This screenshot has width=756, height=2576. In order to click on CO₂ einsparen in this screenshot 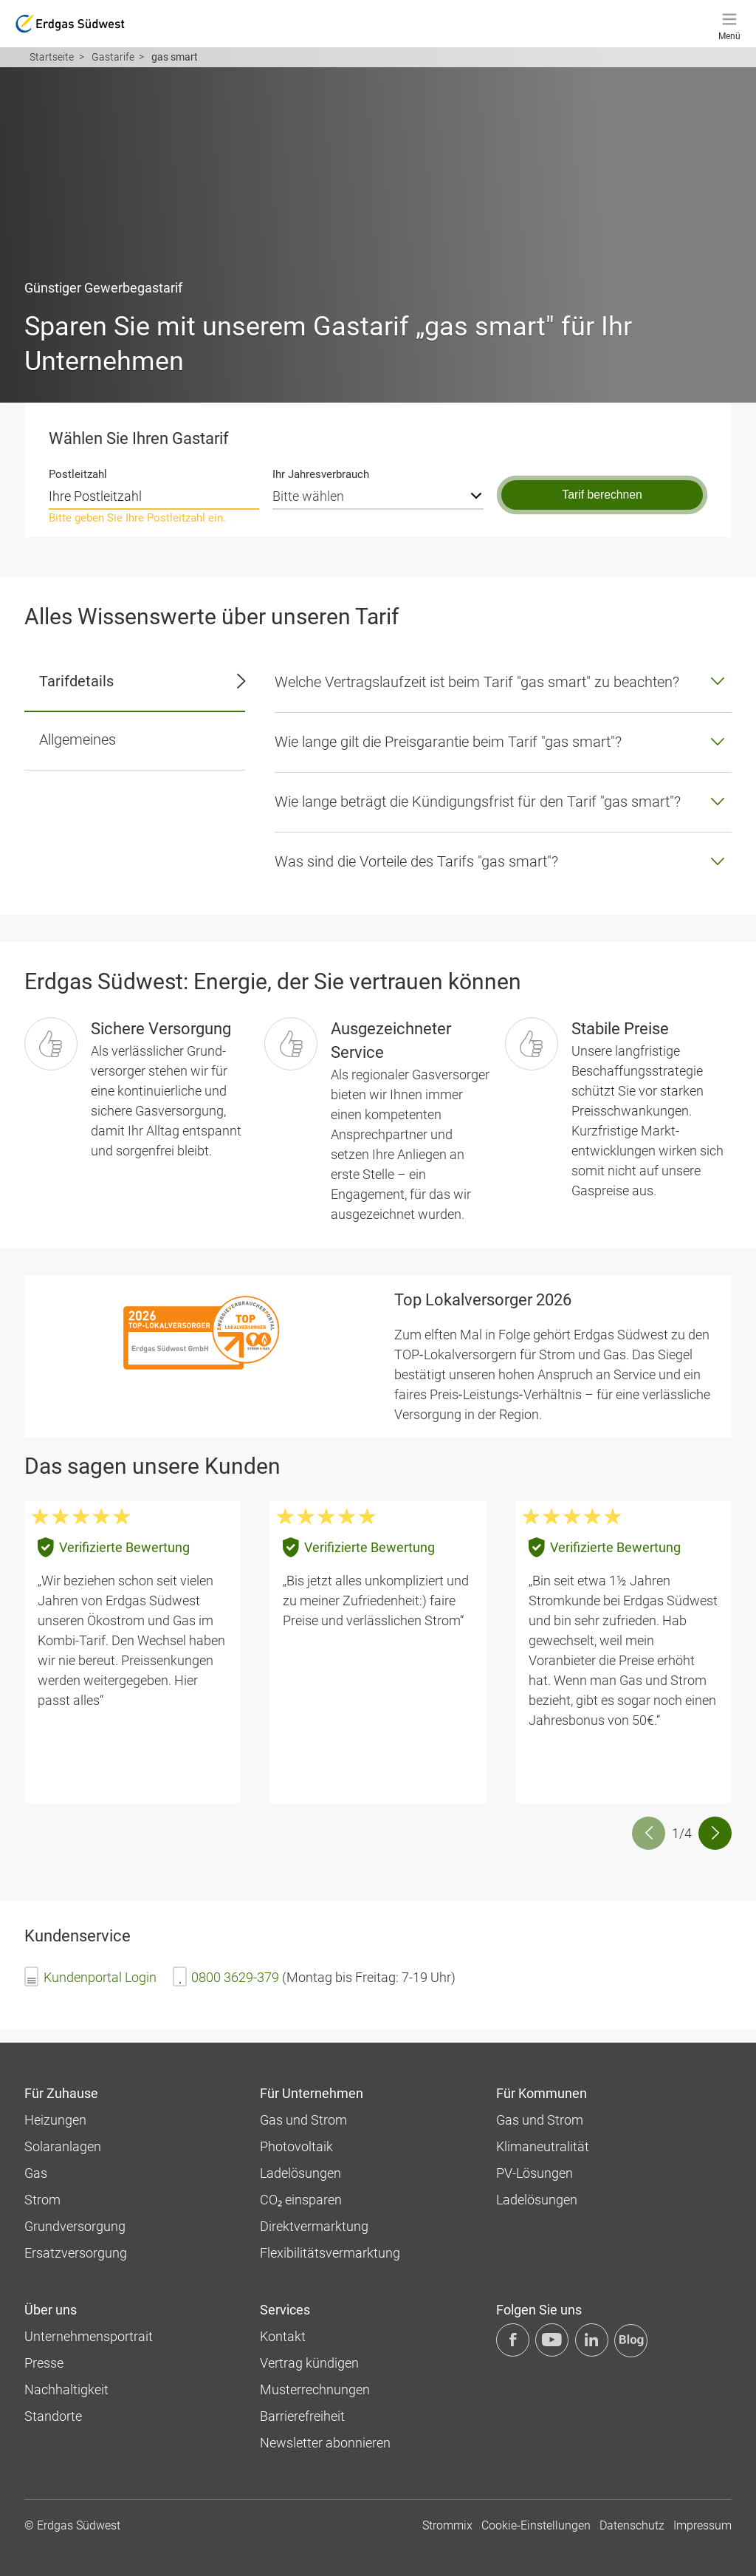, I will do `click(301, 2199)`.